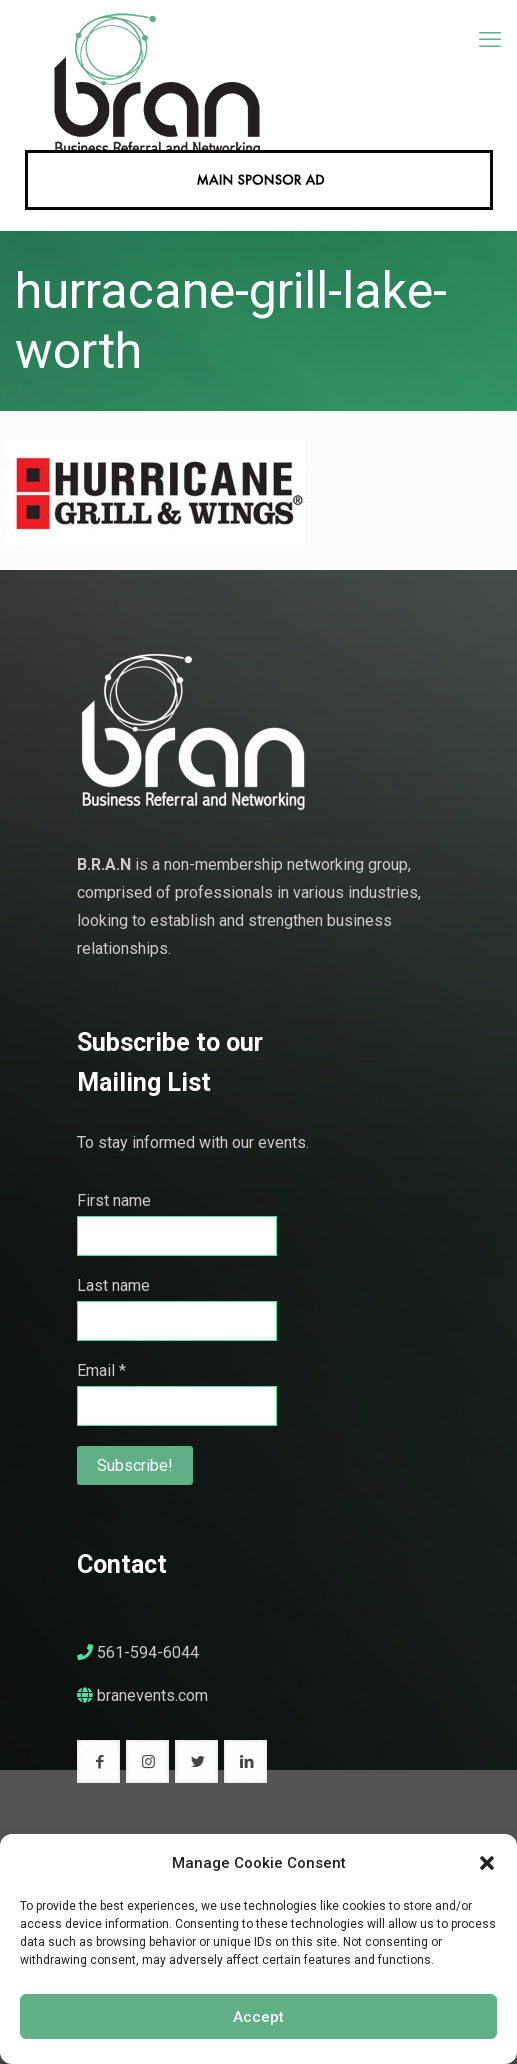 This screenshot has height=2064, width=517. Describe the element at coordinates (490, 40) in the screenshot. I see `[mobile menu]` at that location.